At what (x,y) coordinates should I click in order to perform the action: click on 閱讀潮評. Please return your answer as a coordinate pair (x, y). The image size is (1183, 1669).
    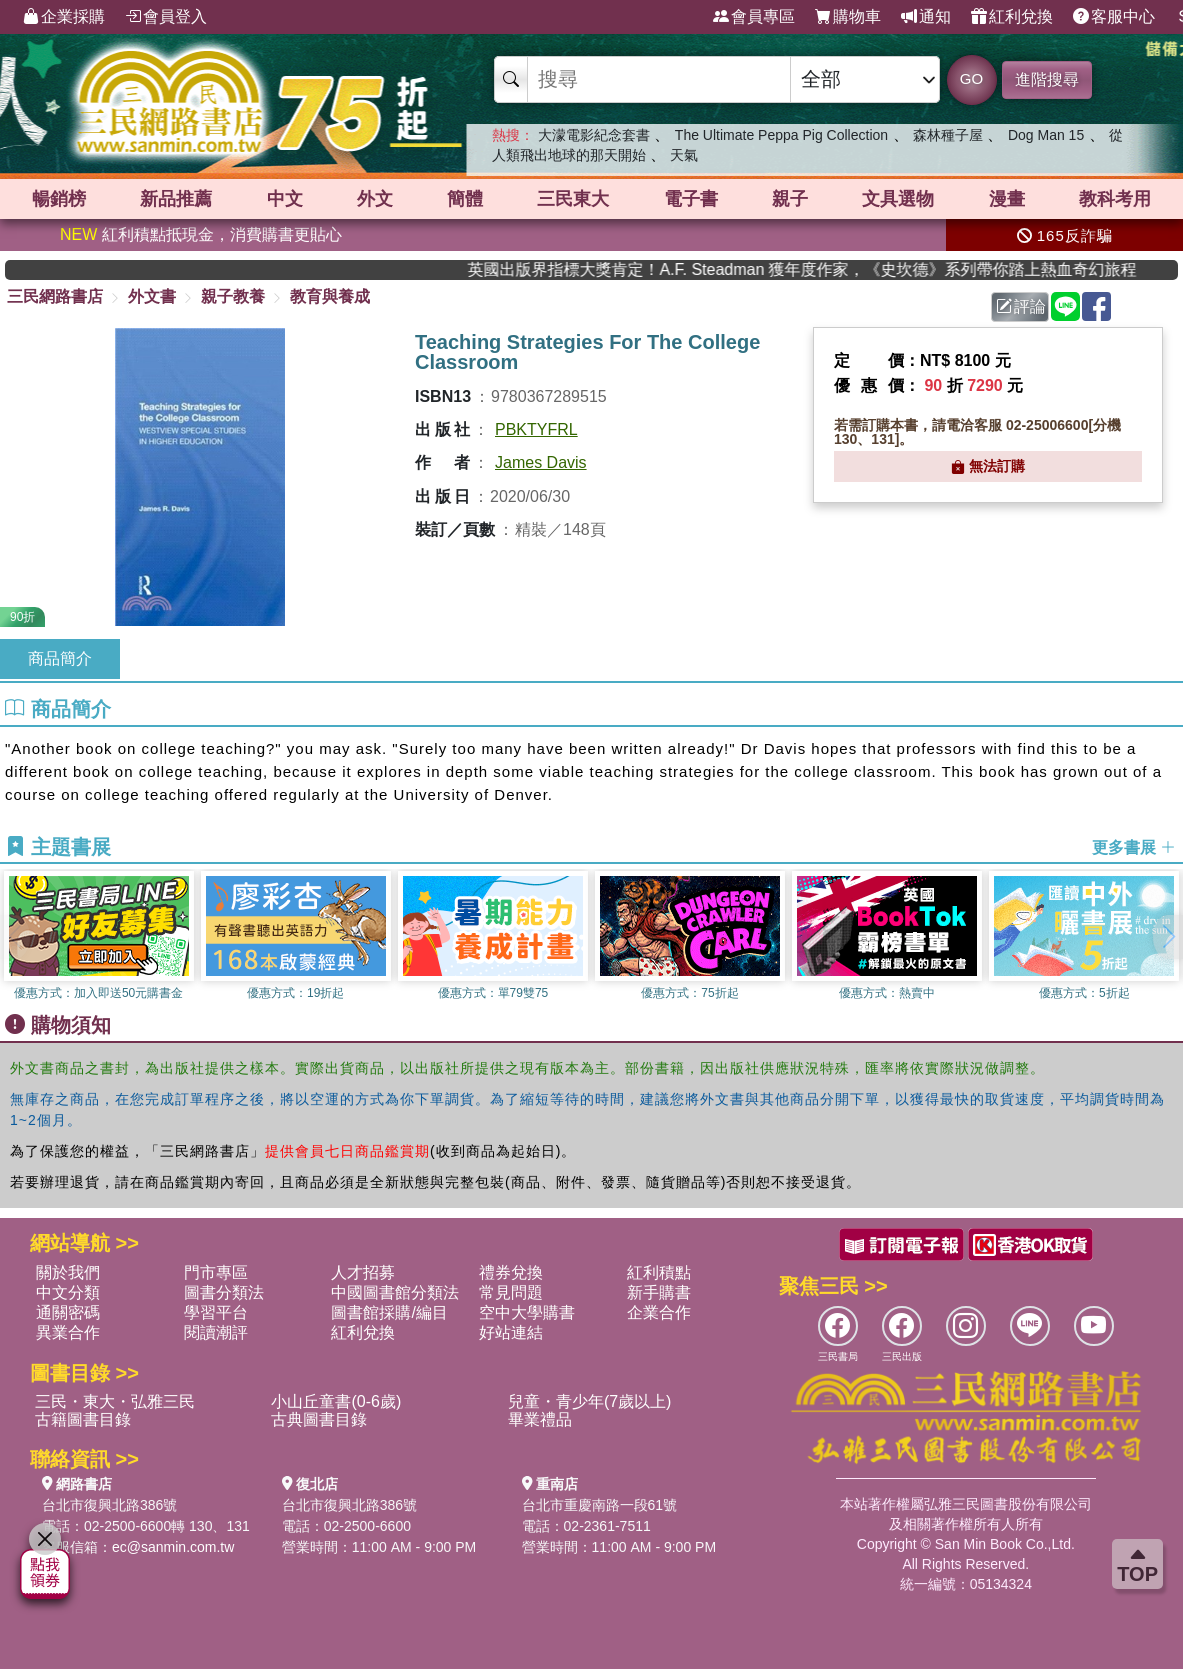
    Looking at the image, I should click on (216, 1332).